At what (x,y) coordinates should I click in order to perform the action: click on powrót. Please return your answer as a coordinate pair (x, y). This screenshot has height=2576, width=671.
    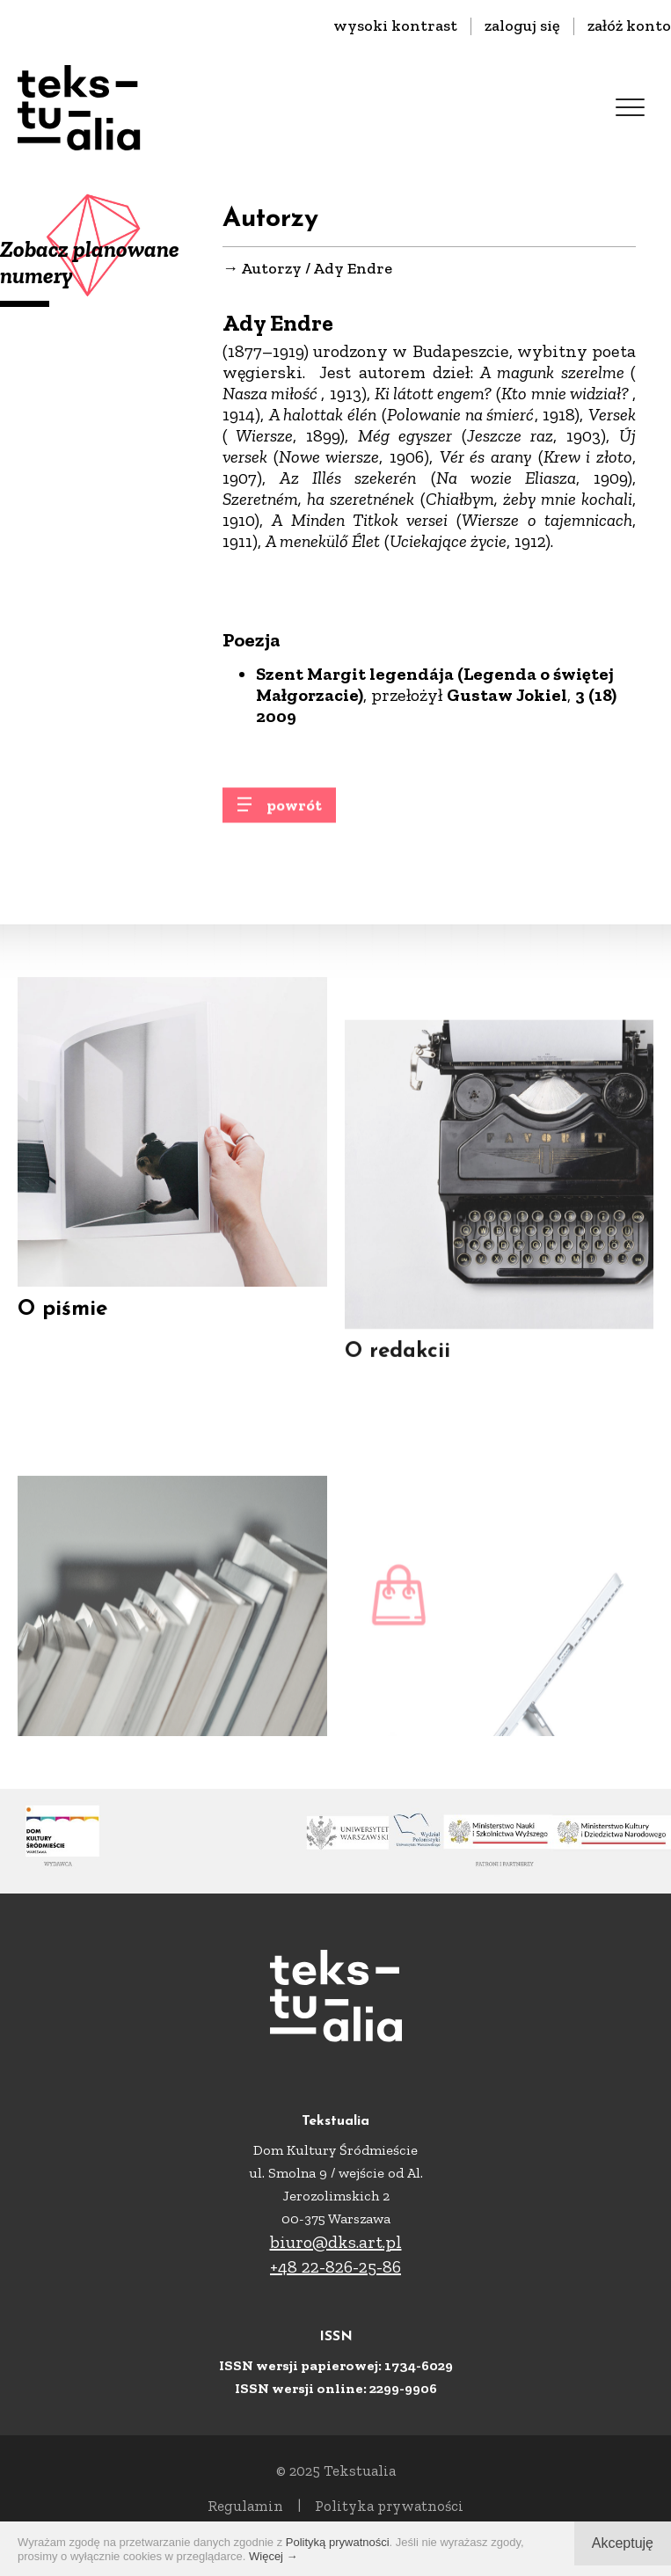
    Looking at the image, I should click on (294, 813).